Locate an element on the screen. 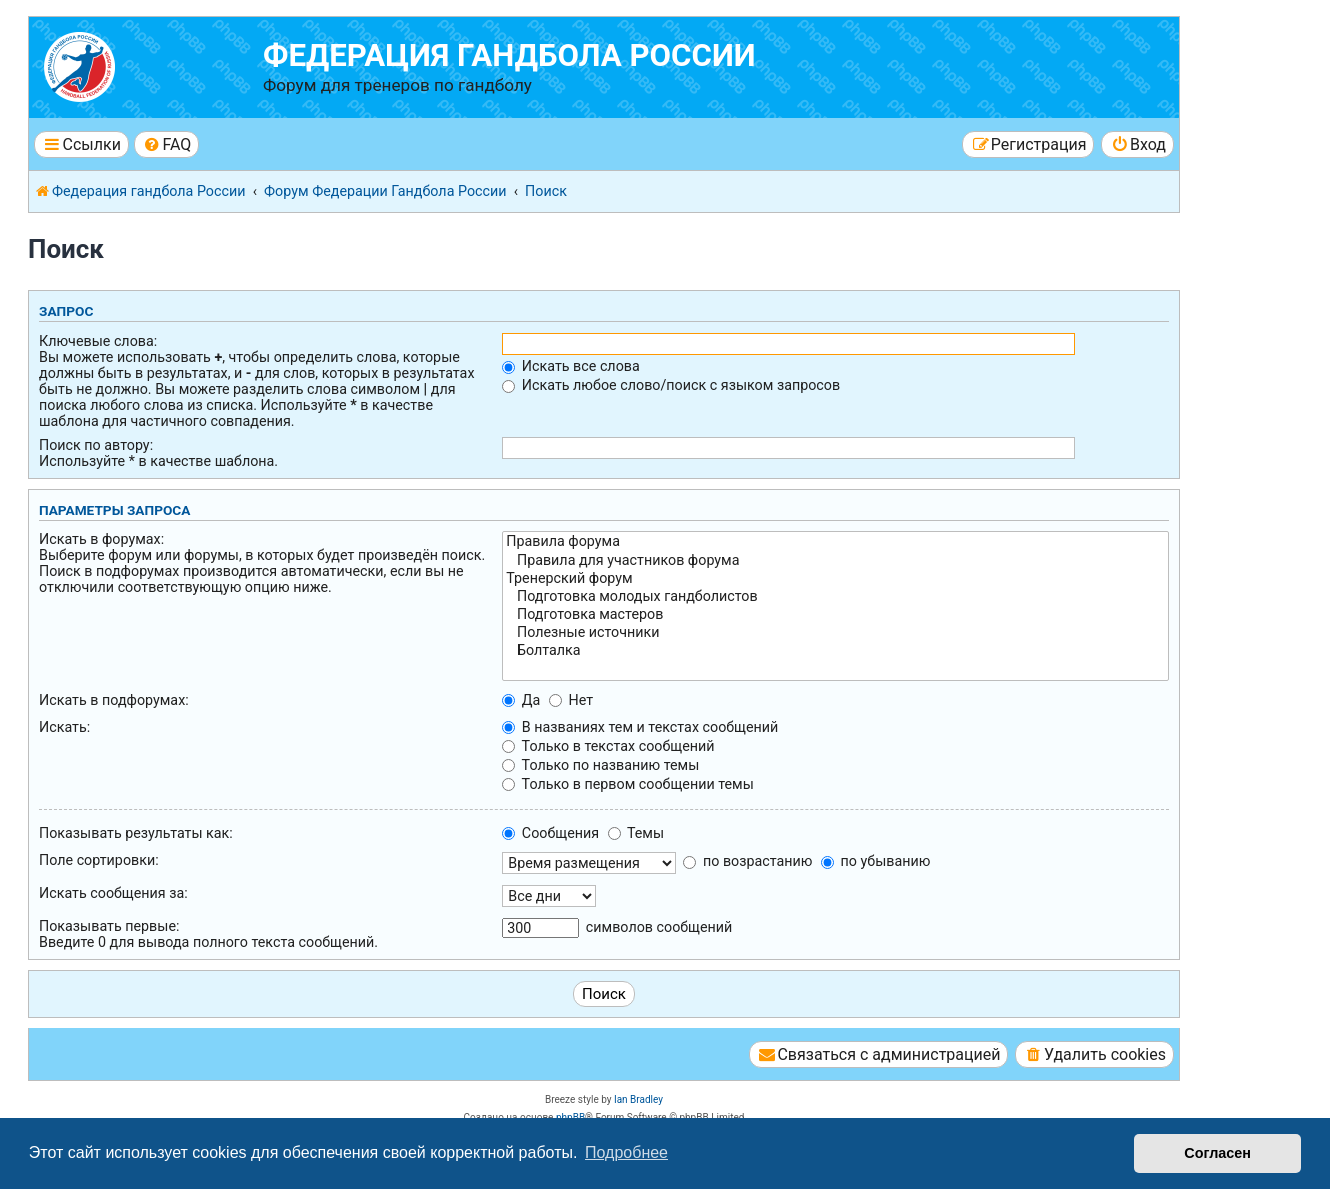 The height and width of the screenshot is (1189, 1330). Искать в форумах: is located at coordinates (101, 539).